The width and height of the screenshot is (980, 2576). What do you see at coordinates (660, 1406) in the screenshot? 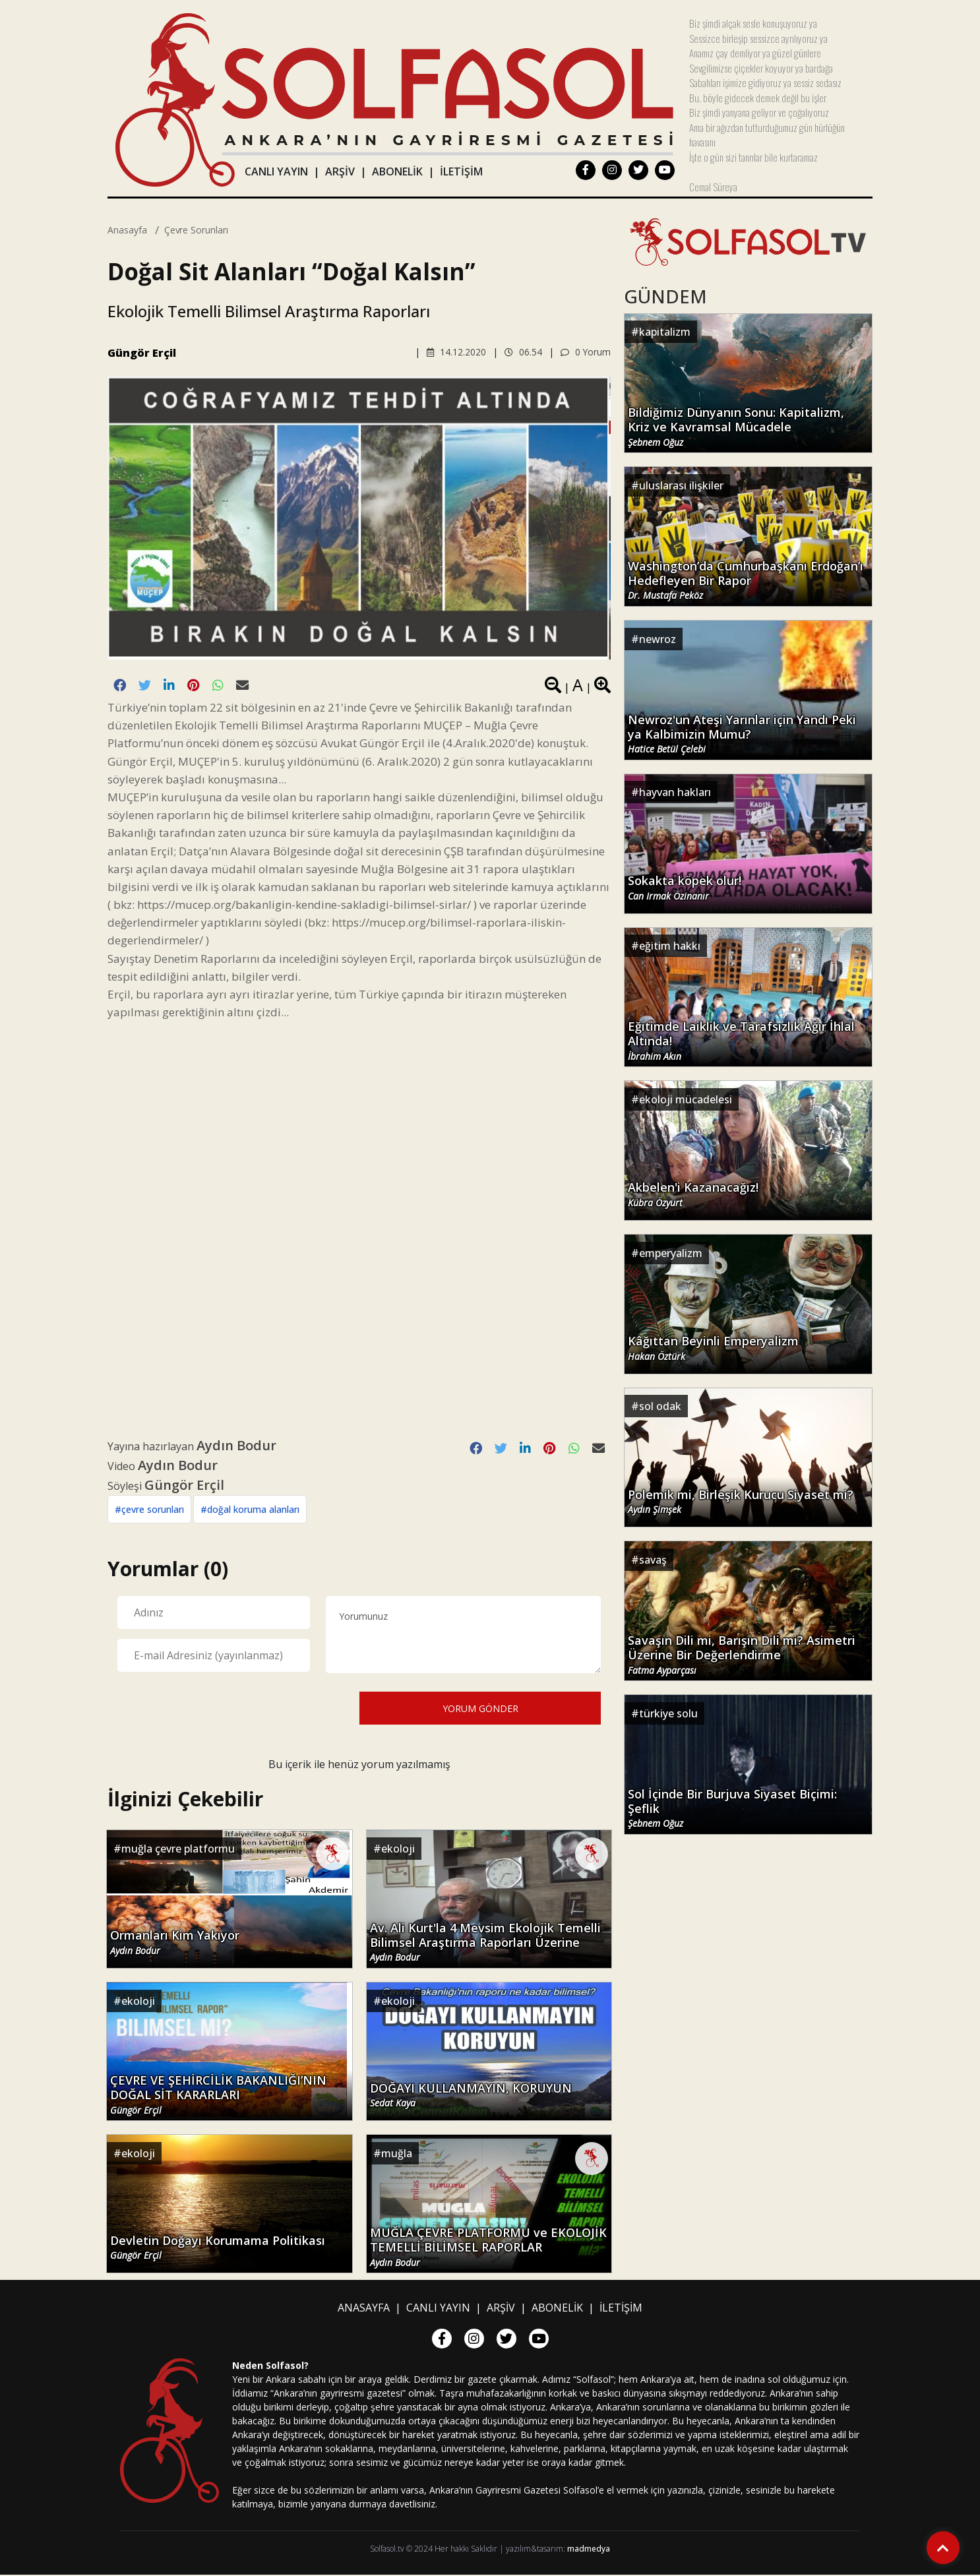
I see `sol odak` at bounding box center [660, 1406].